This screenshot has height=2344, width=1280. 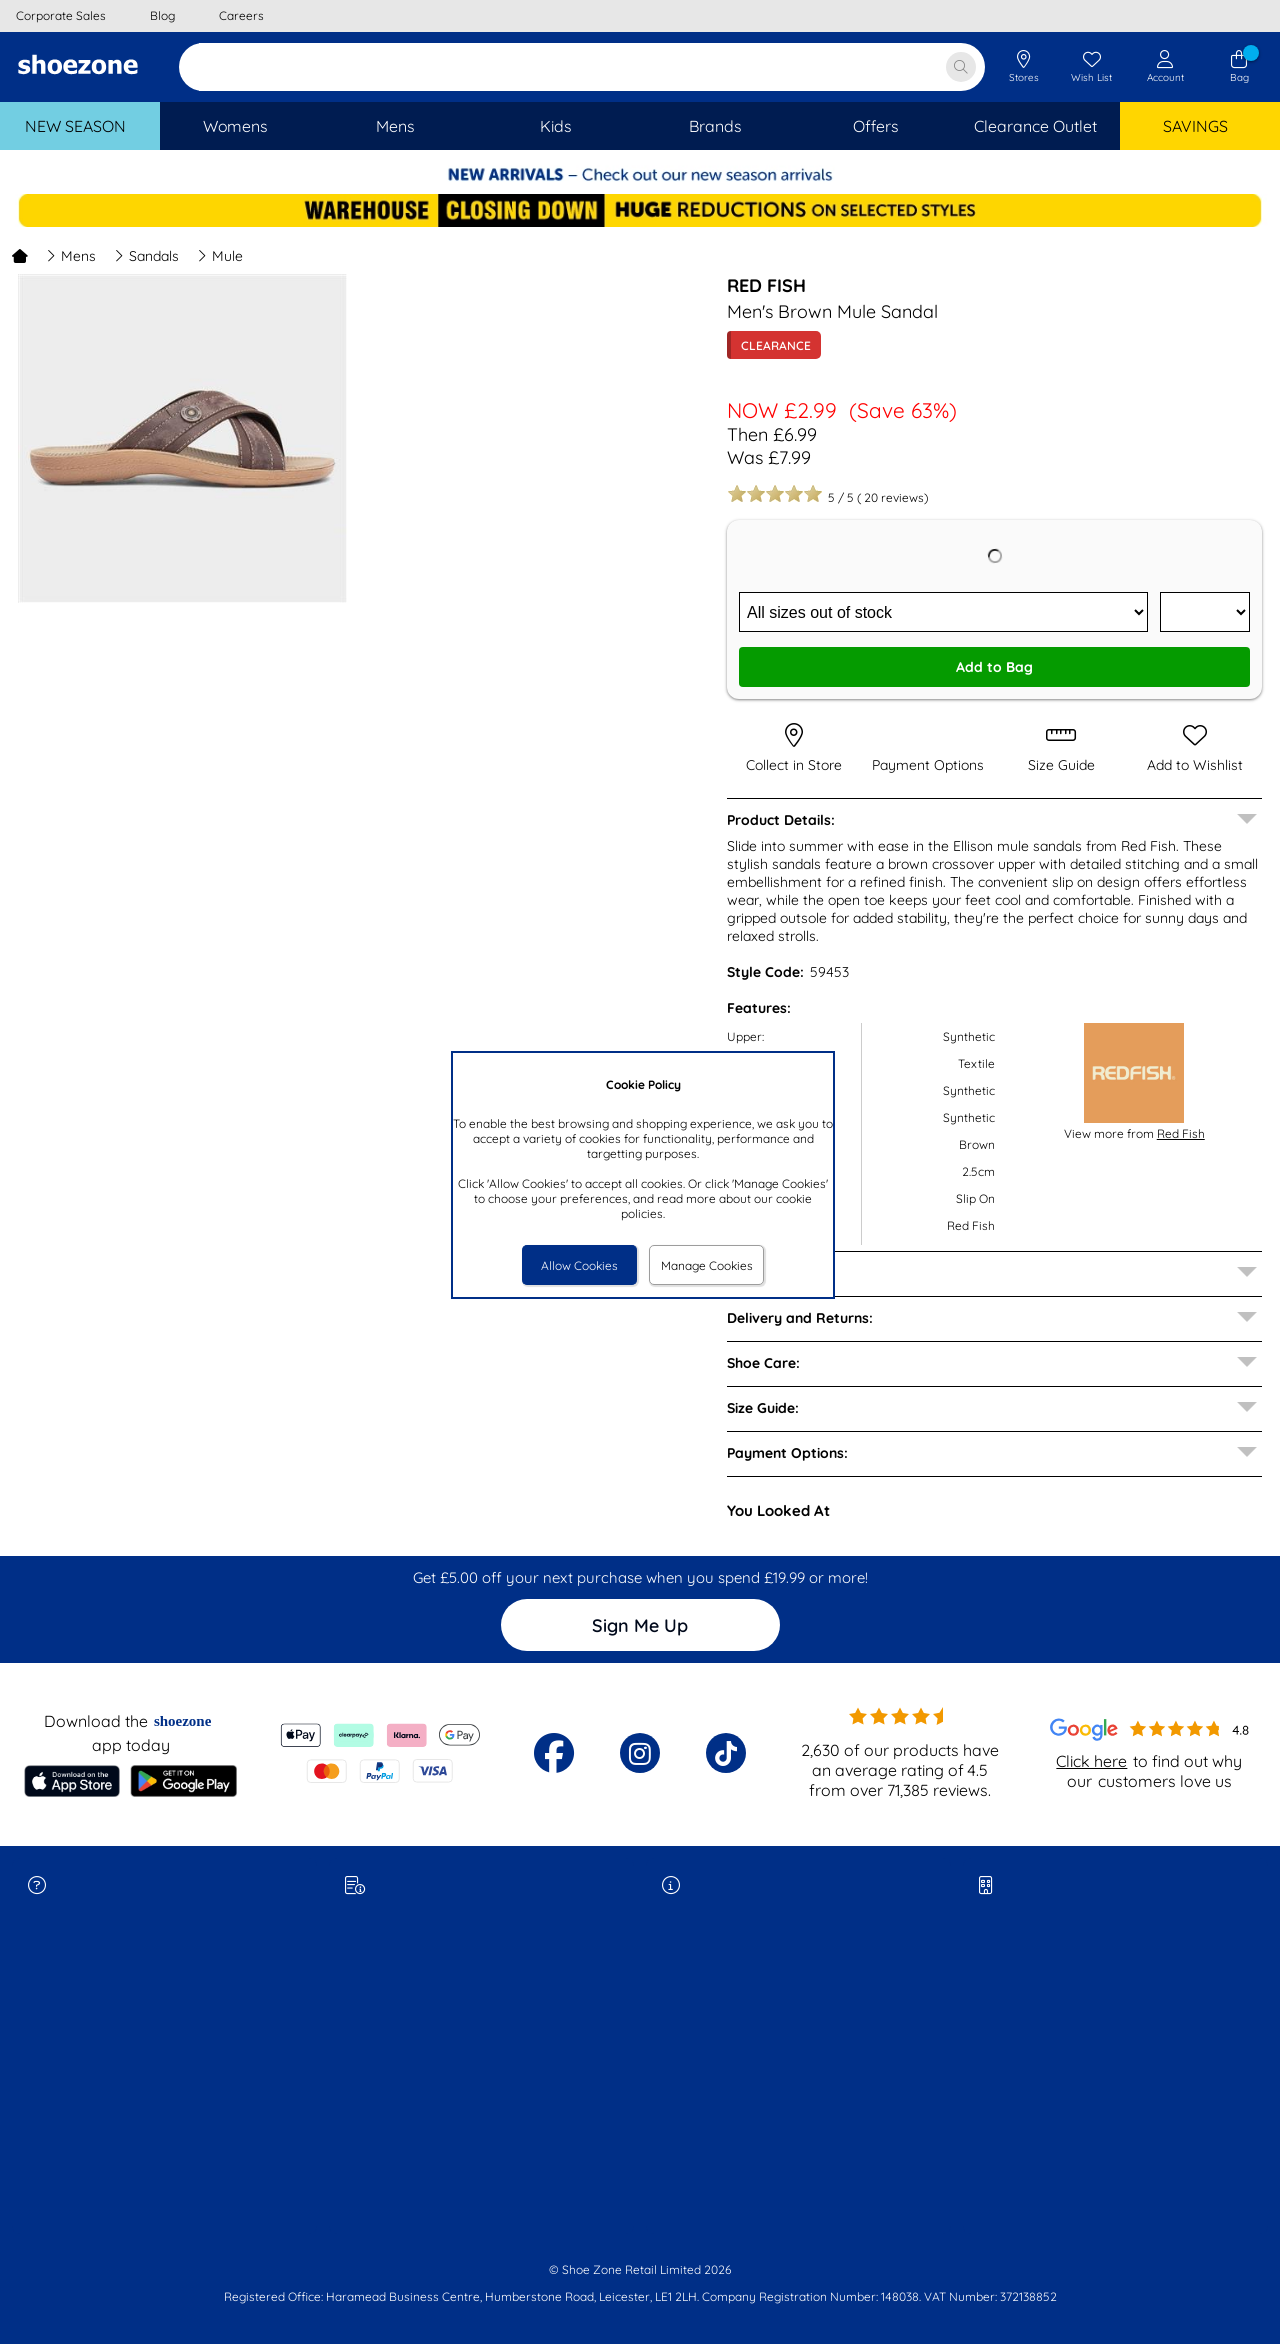 I want to click on Mens, so click(x=71, y=256).